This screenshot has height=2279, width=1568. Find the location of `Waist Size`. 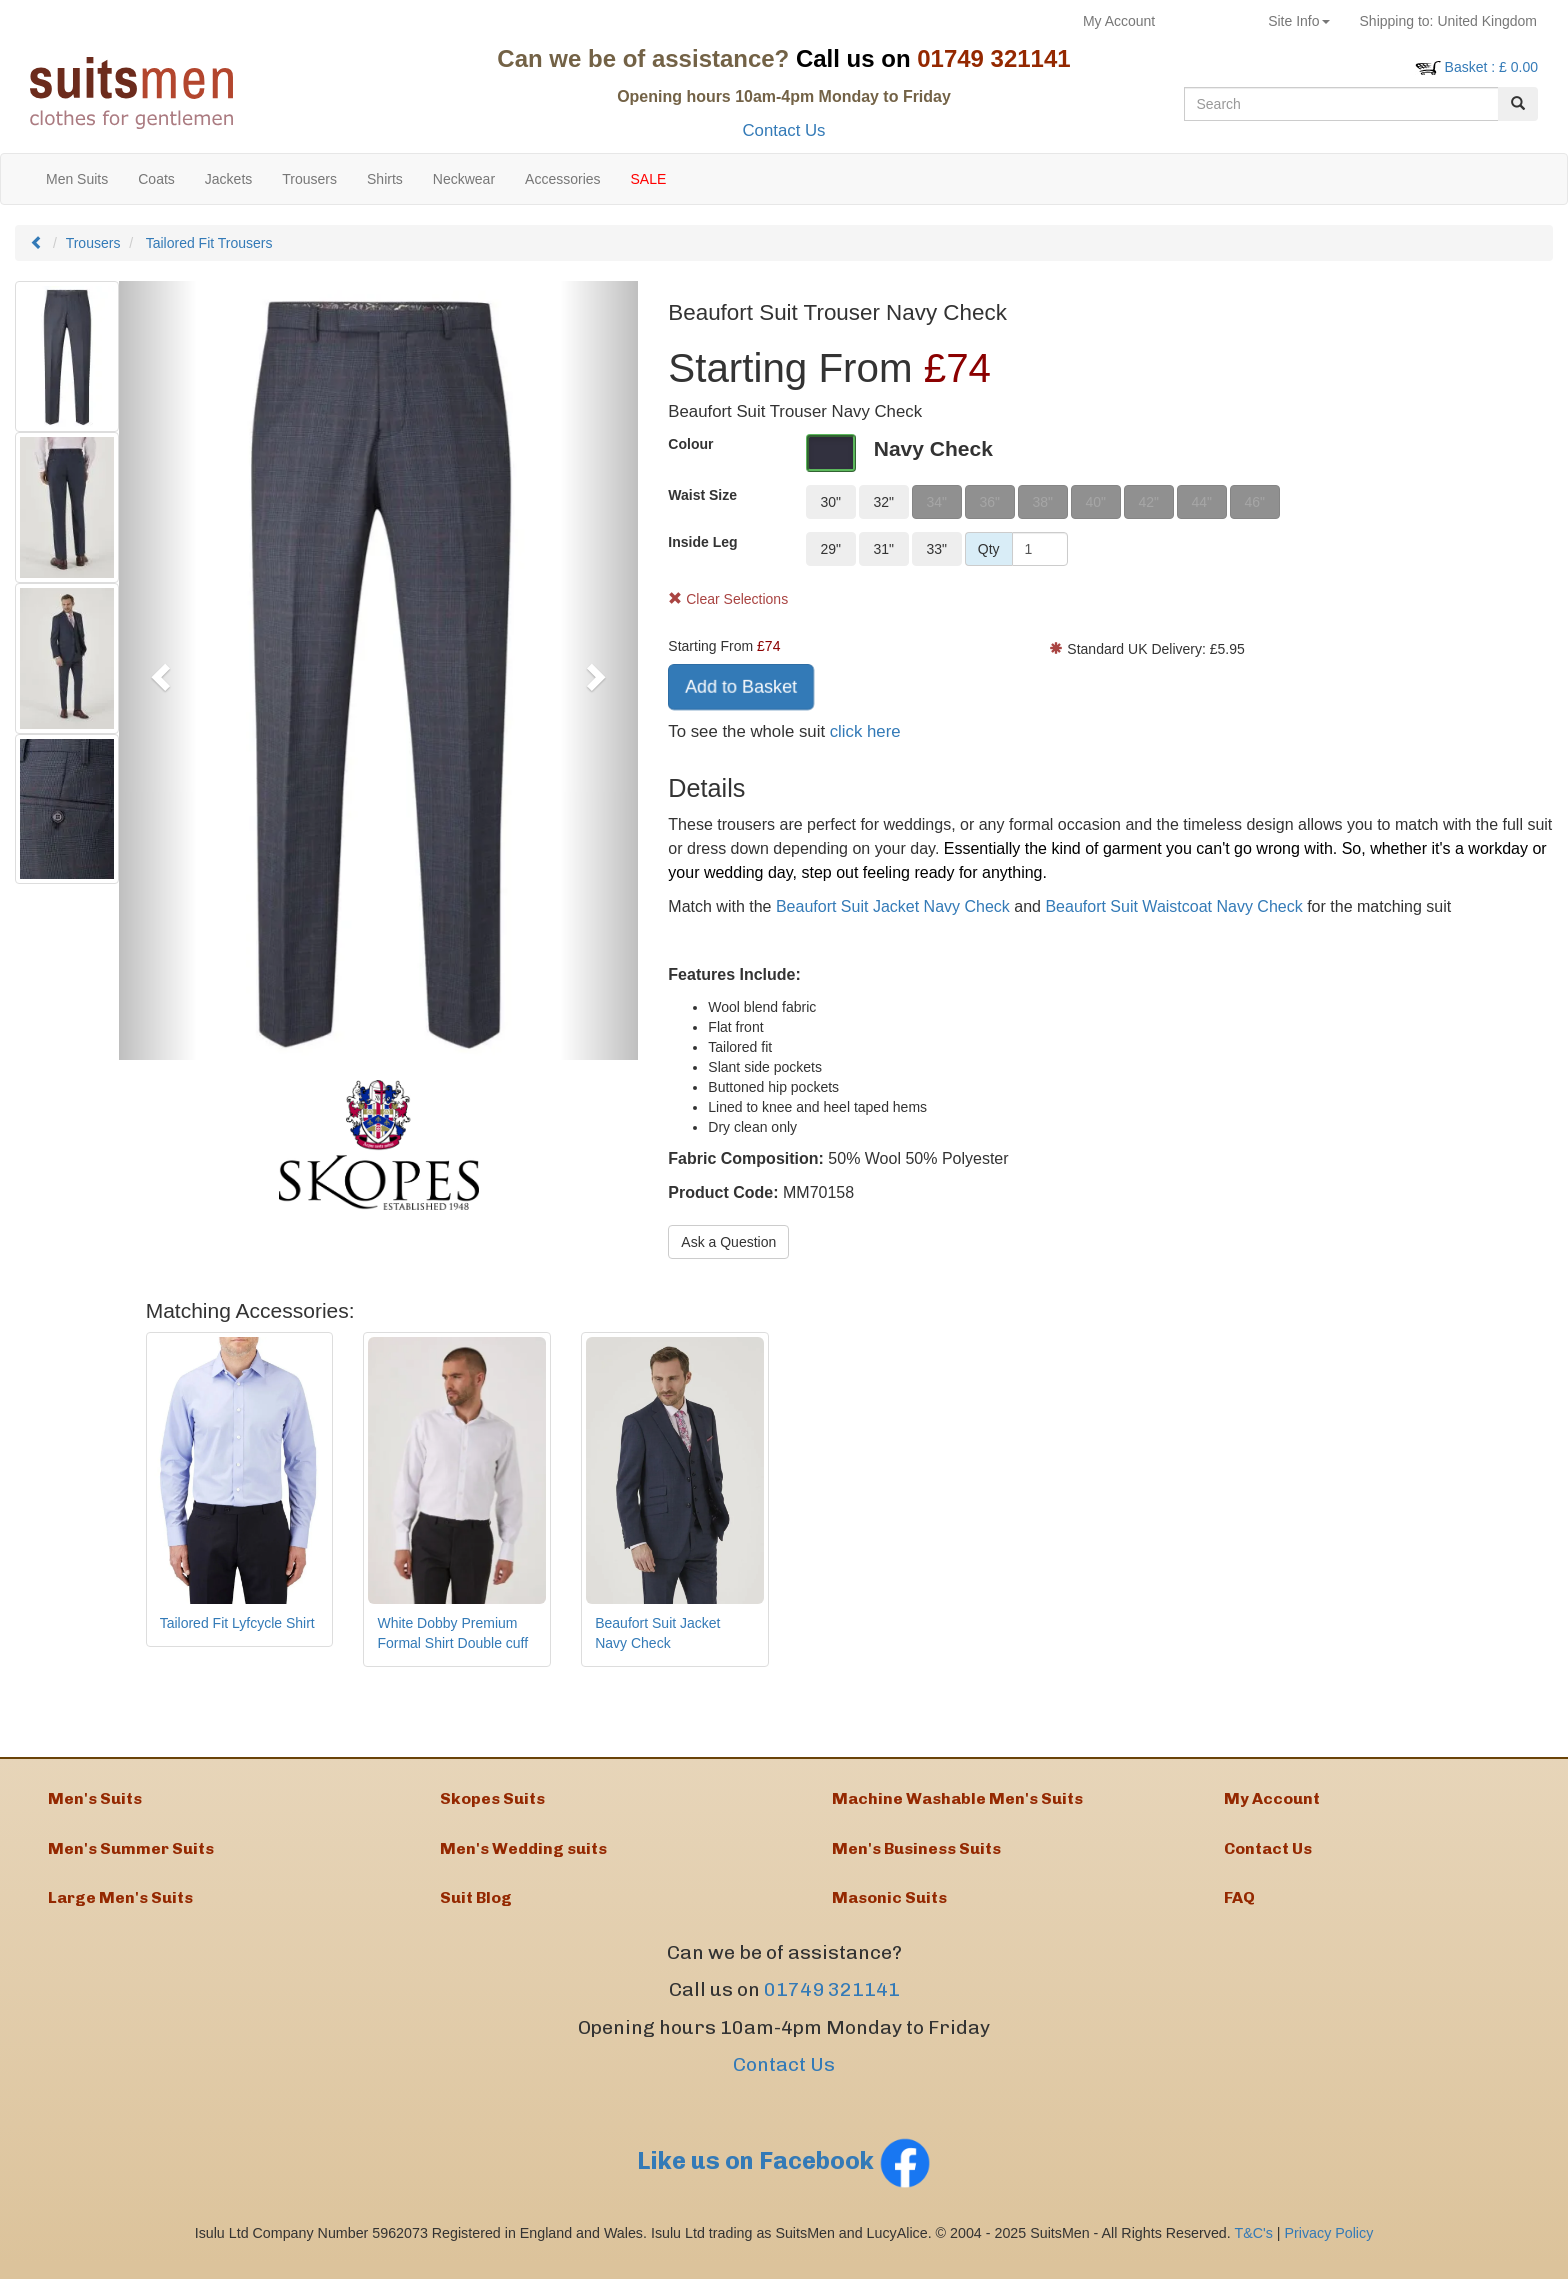

Waist Size is located at coordinates (702, 495).